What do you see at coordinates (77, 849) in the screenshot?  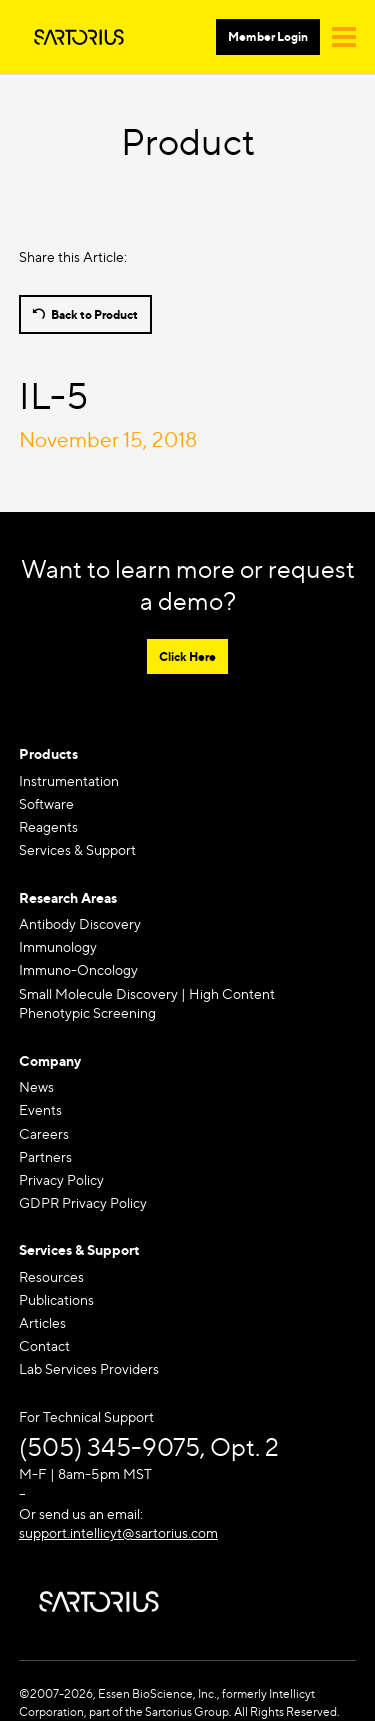 I see `Services & Support` at bounding box center [77, 849].